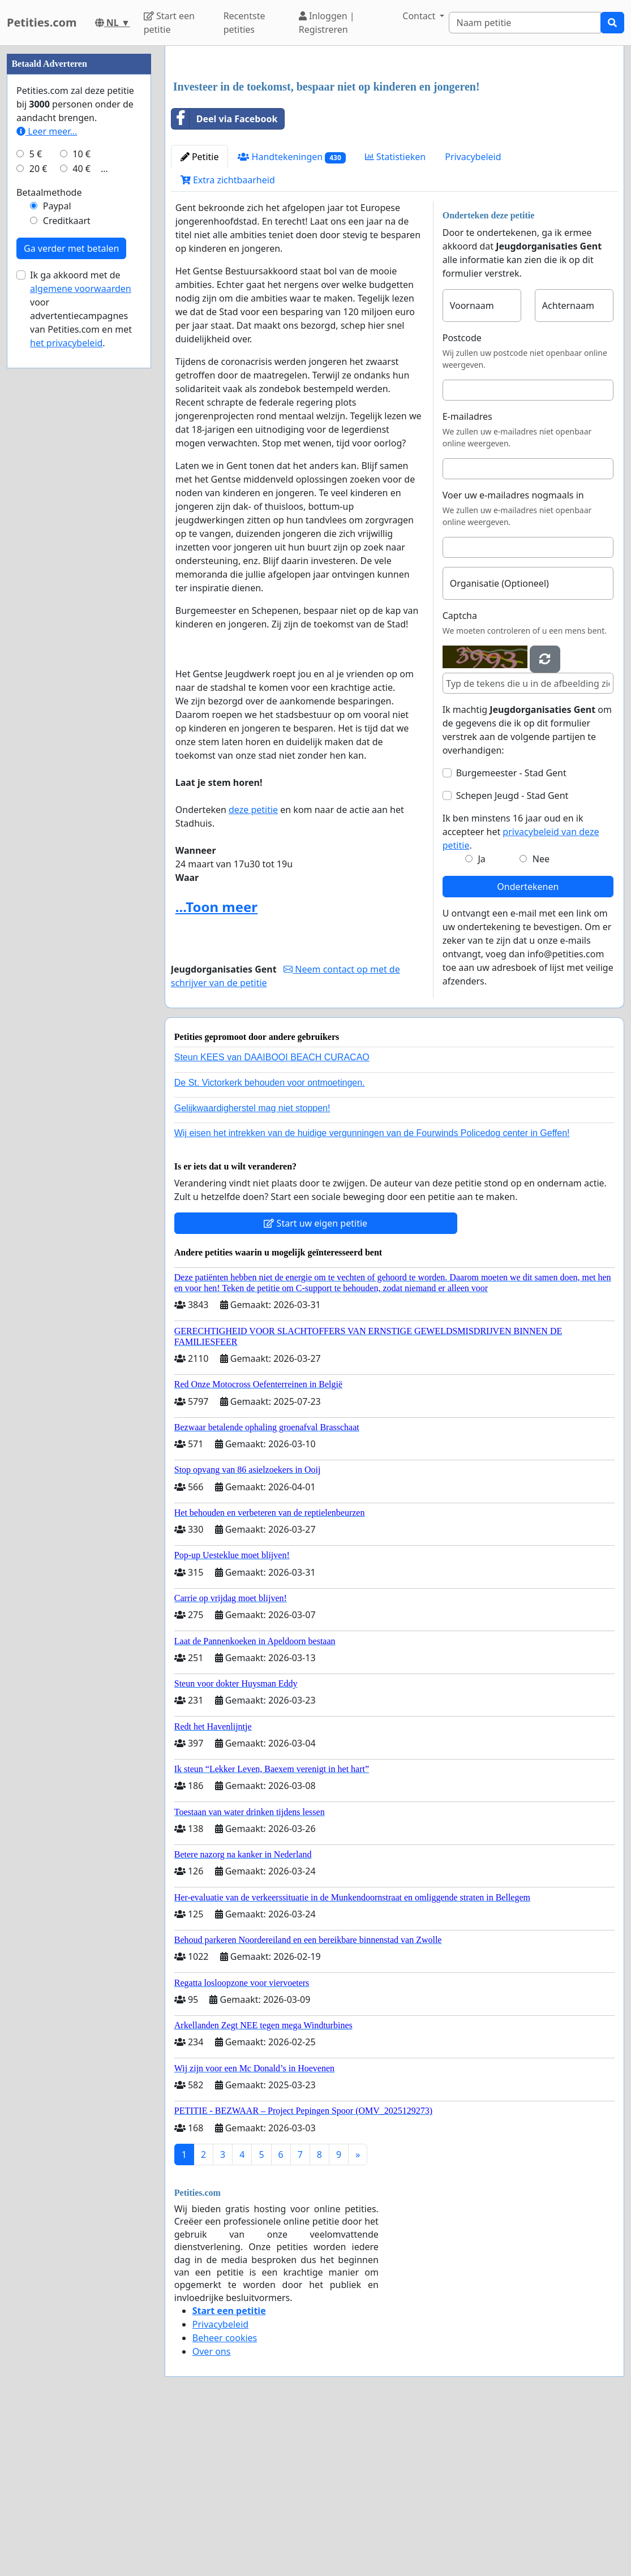  I want to click on het privacybeleid, so click(66, 682).